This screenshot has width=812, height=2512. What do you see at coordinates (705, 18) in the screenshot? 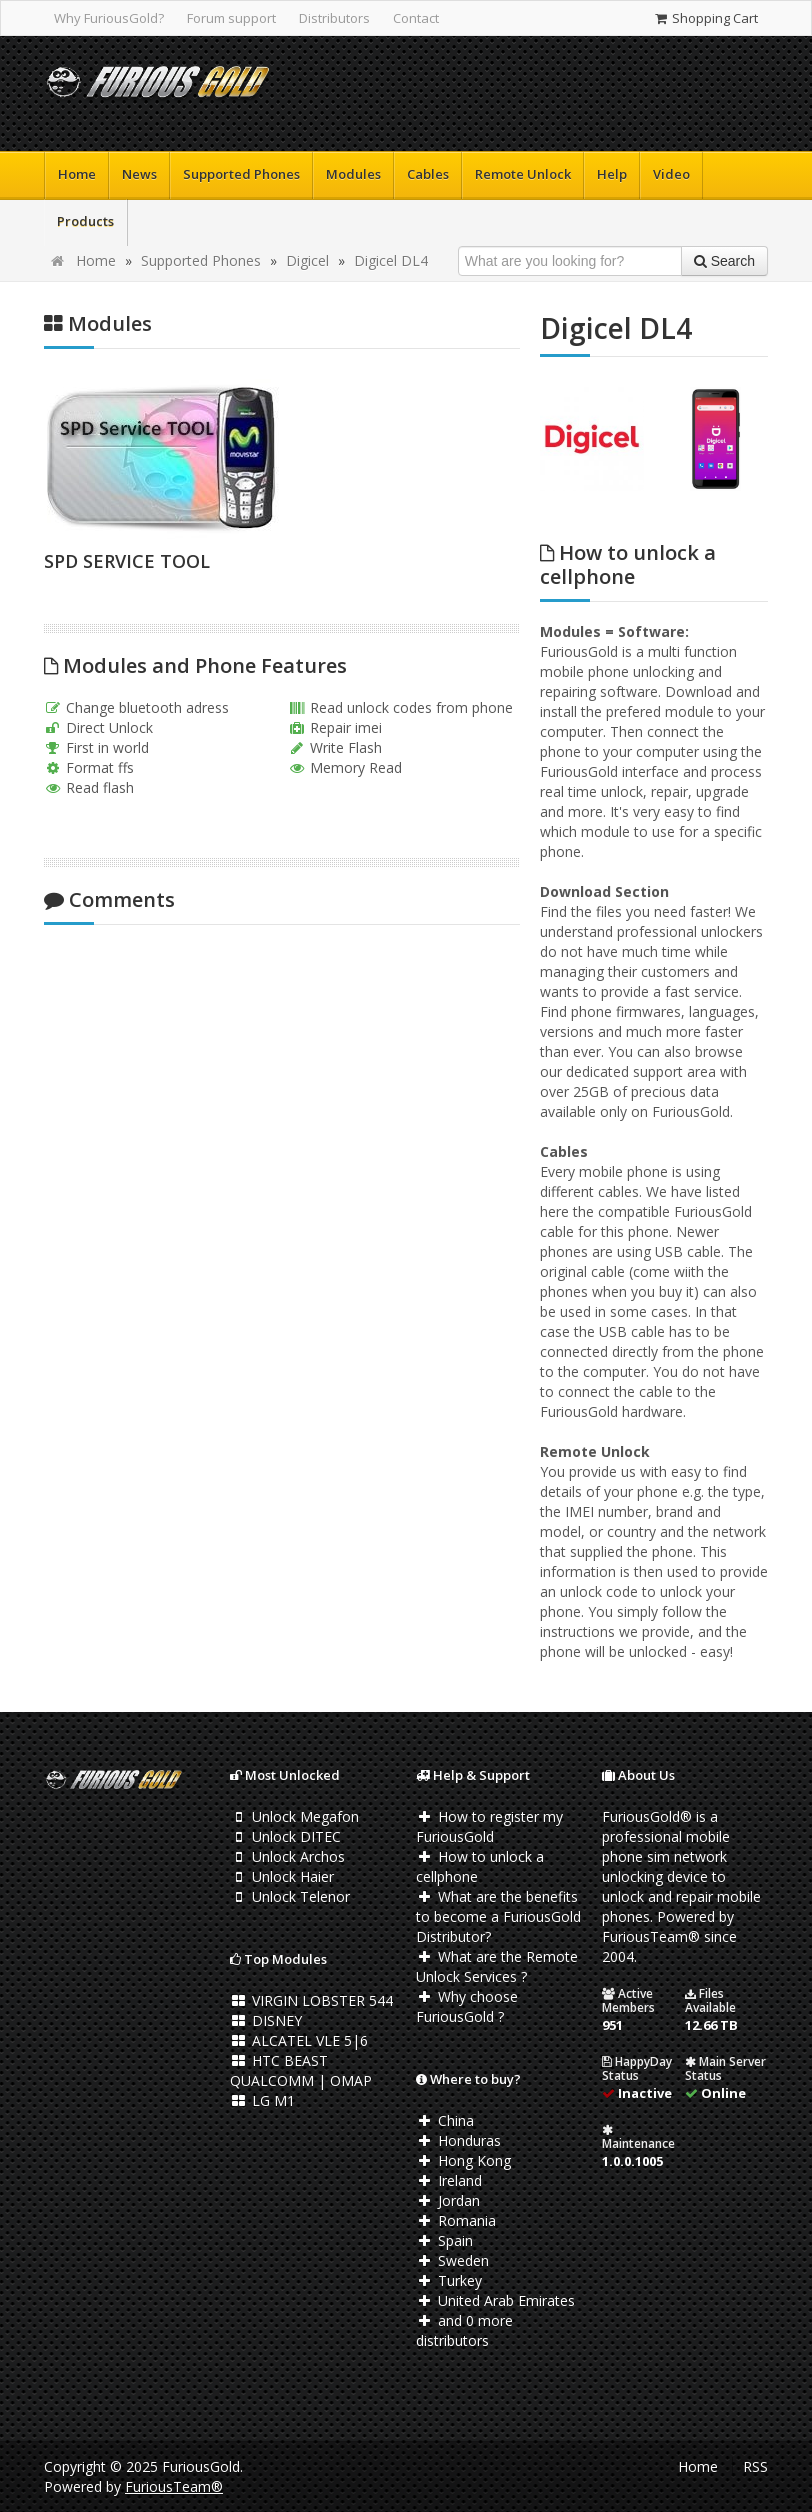
I see `Shopping Cart` at bounding box center [705, 18].